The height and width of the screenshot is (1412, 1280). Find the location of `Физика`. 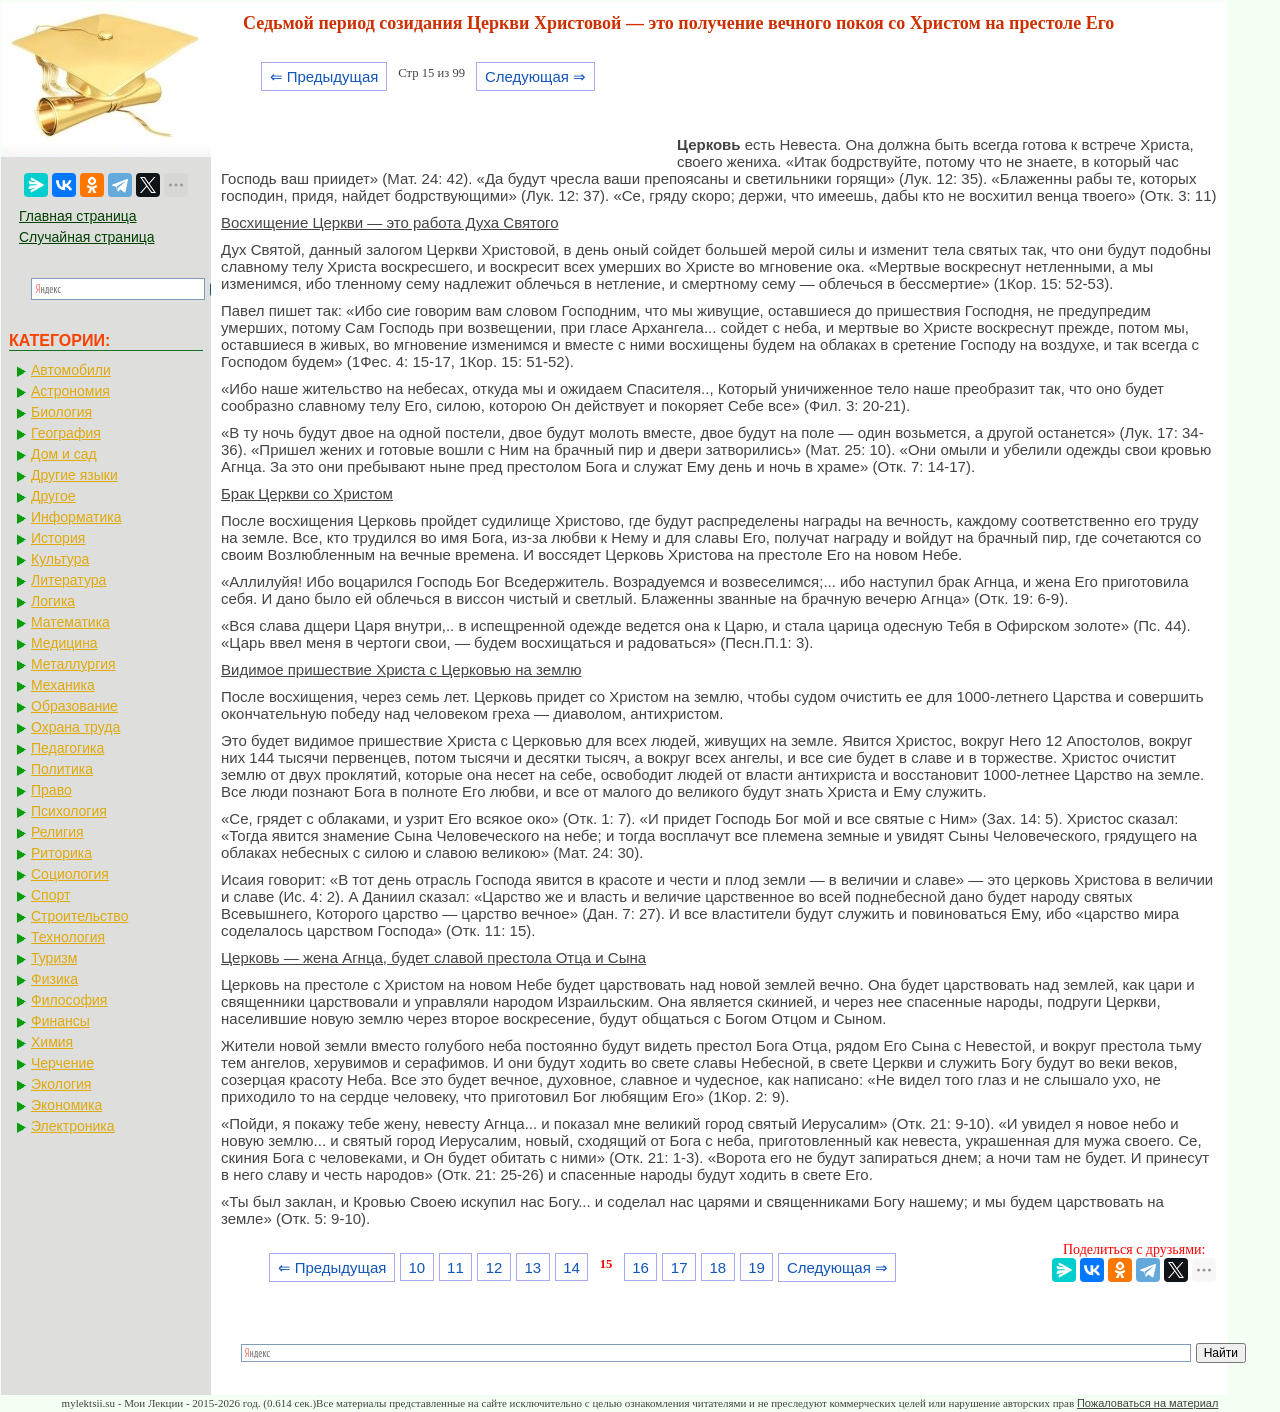

Физика is located at coordinates (54, 979).